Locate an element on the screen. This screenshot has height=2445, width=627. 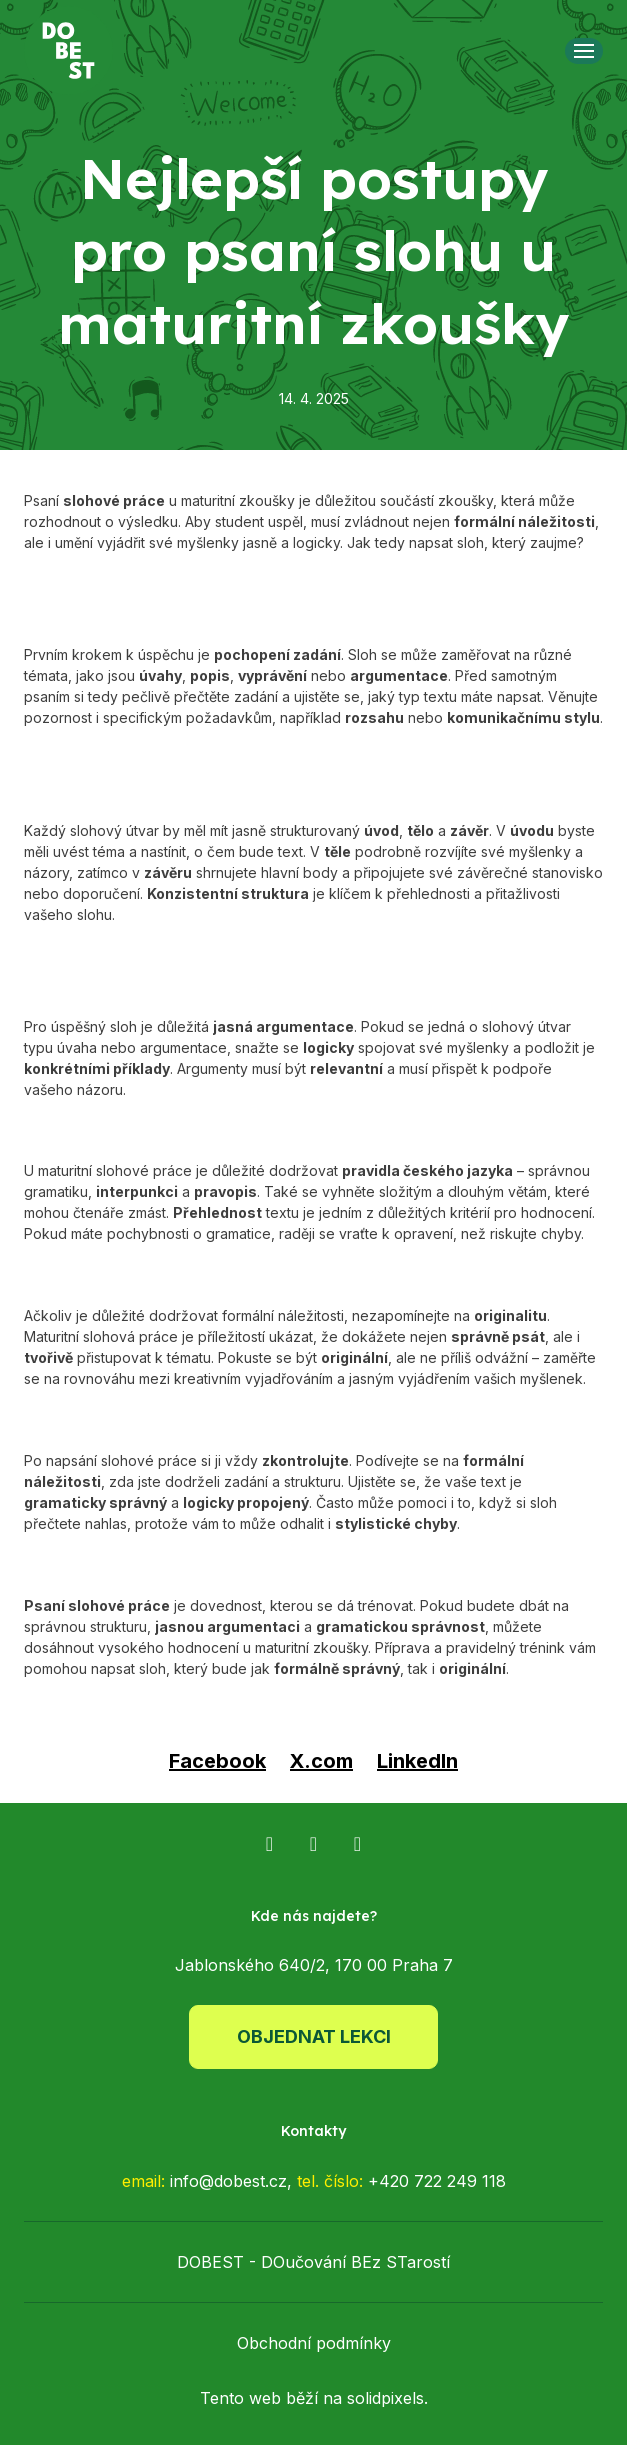
solidpixels. is located at coordinates (387, 2398).